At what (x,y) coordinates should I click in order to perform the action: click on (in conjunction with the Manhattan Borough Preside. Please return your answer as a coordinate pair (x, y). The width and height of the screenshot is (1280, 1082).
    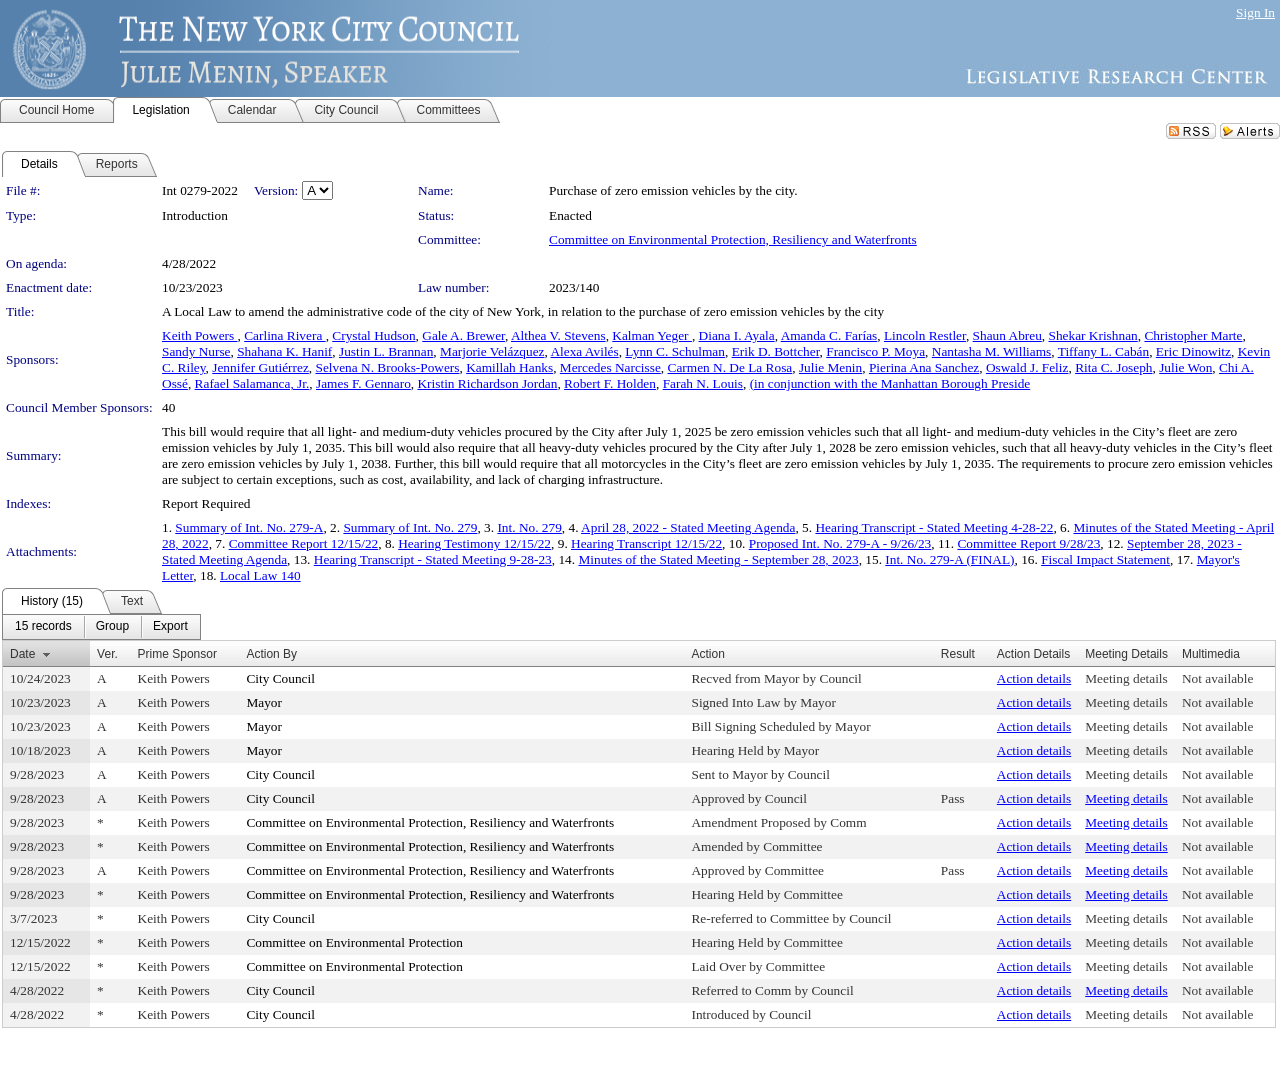
    Looking at the image, I should click on (890, 383).